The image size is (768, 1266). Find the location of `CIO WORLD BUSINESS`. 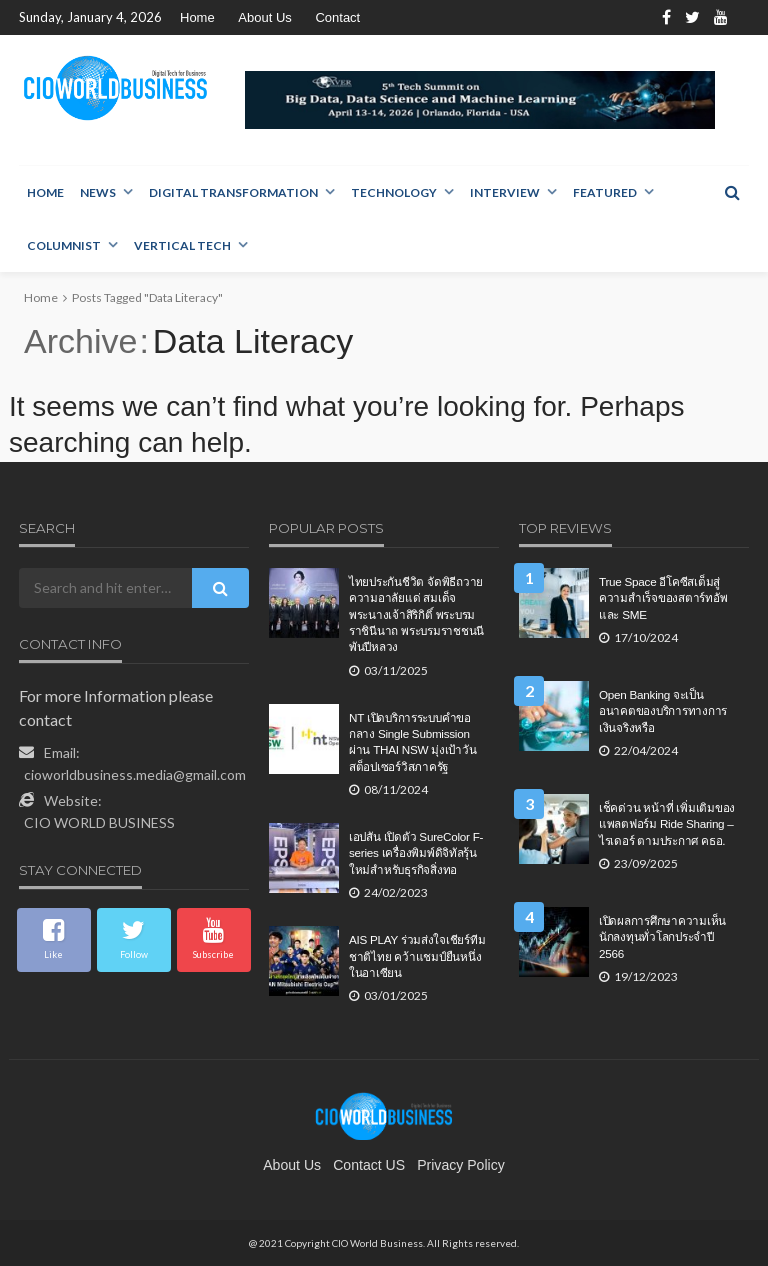

CIO WORLD BUSINESS is located at coordinates (99, 822).